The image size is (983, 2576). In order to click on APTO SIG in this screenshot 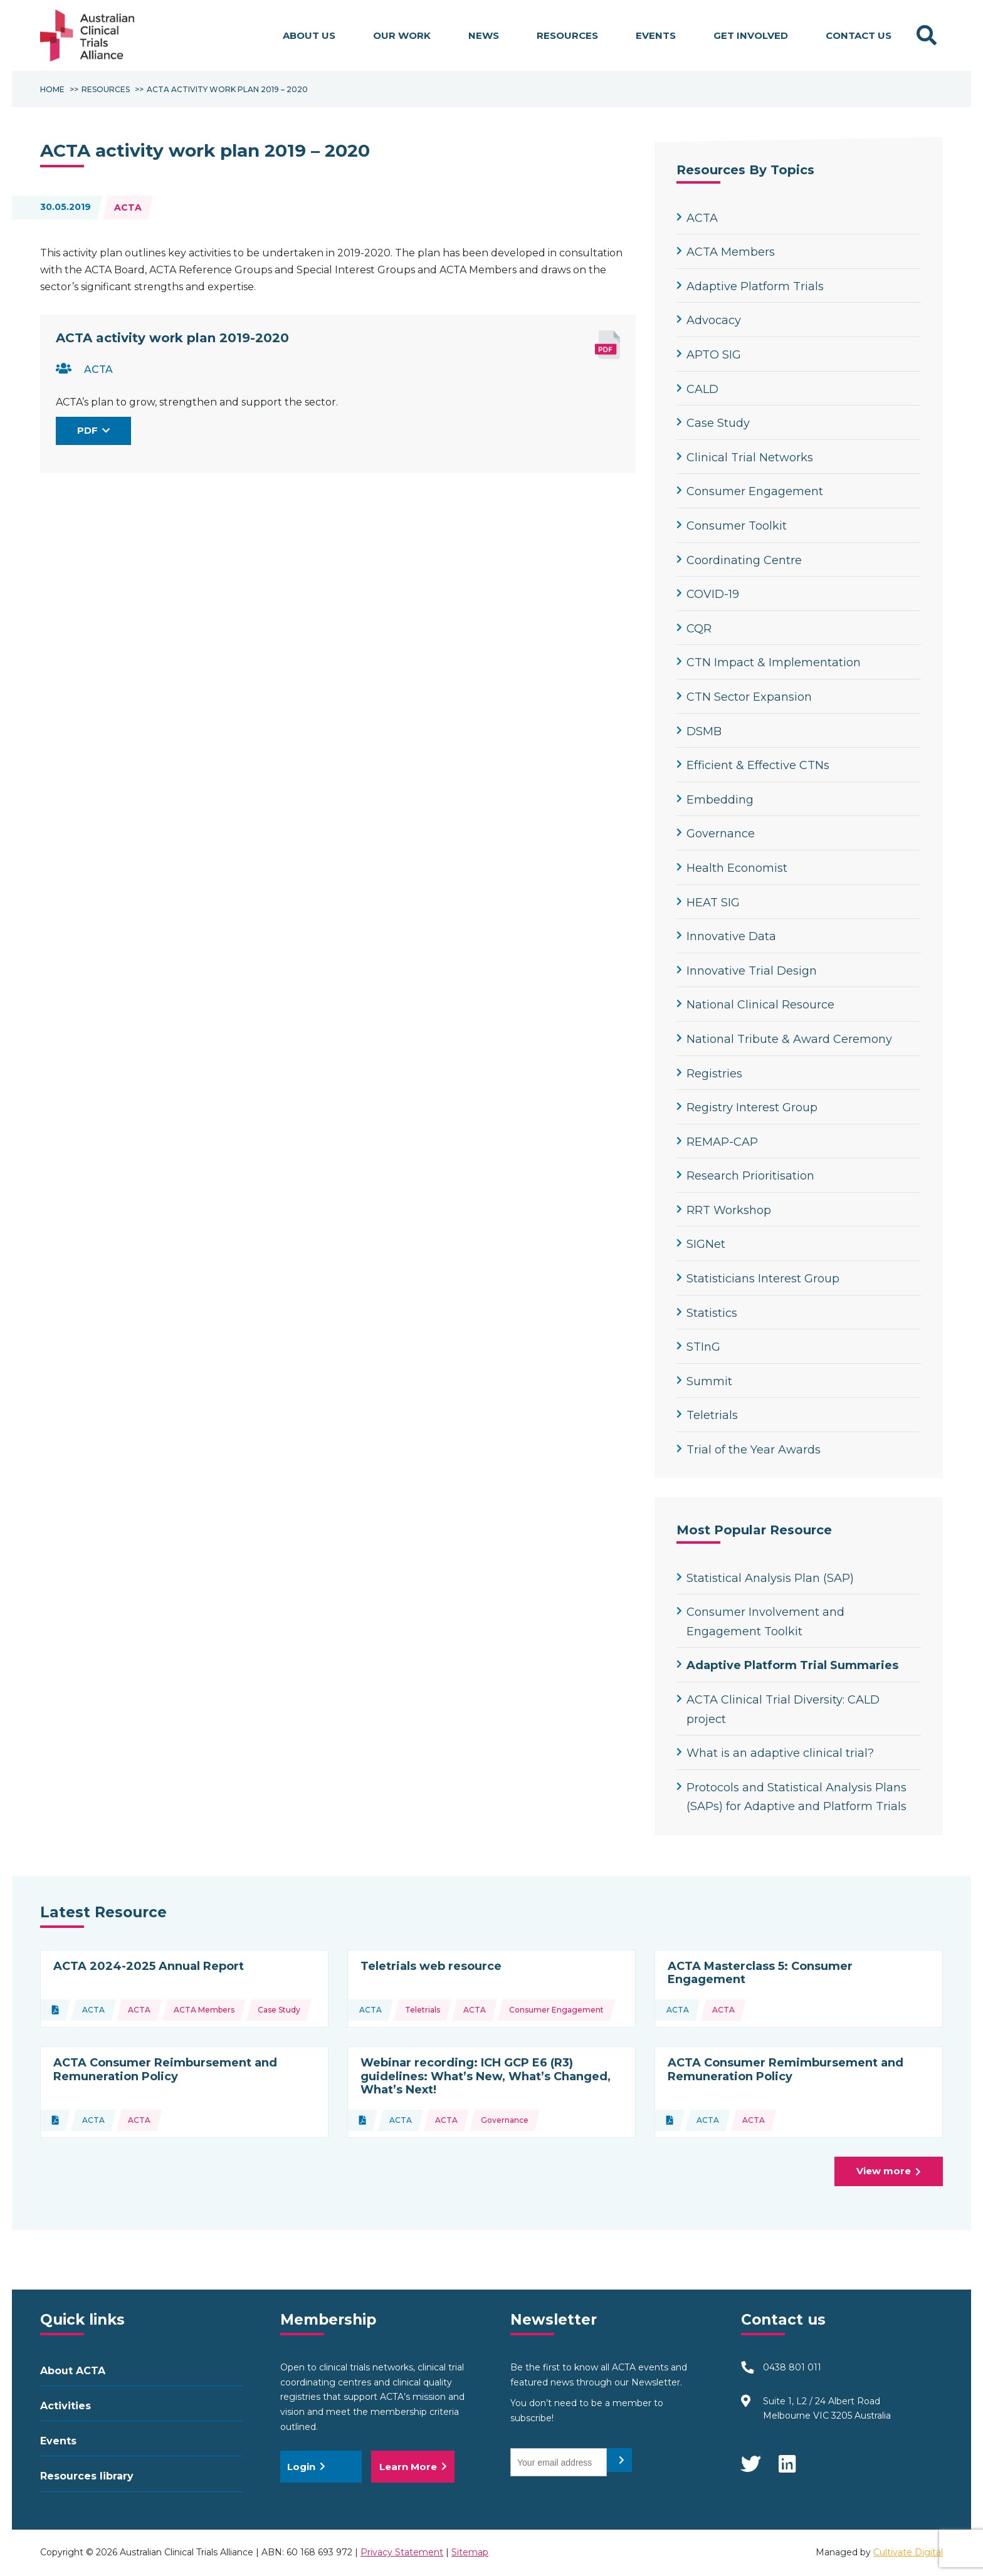, I will do `click(708, 355)`.